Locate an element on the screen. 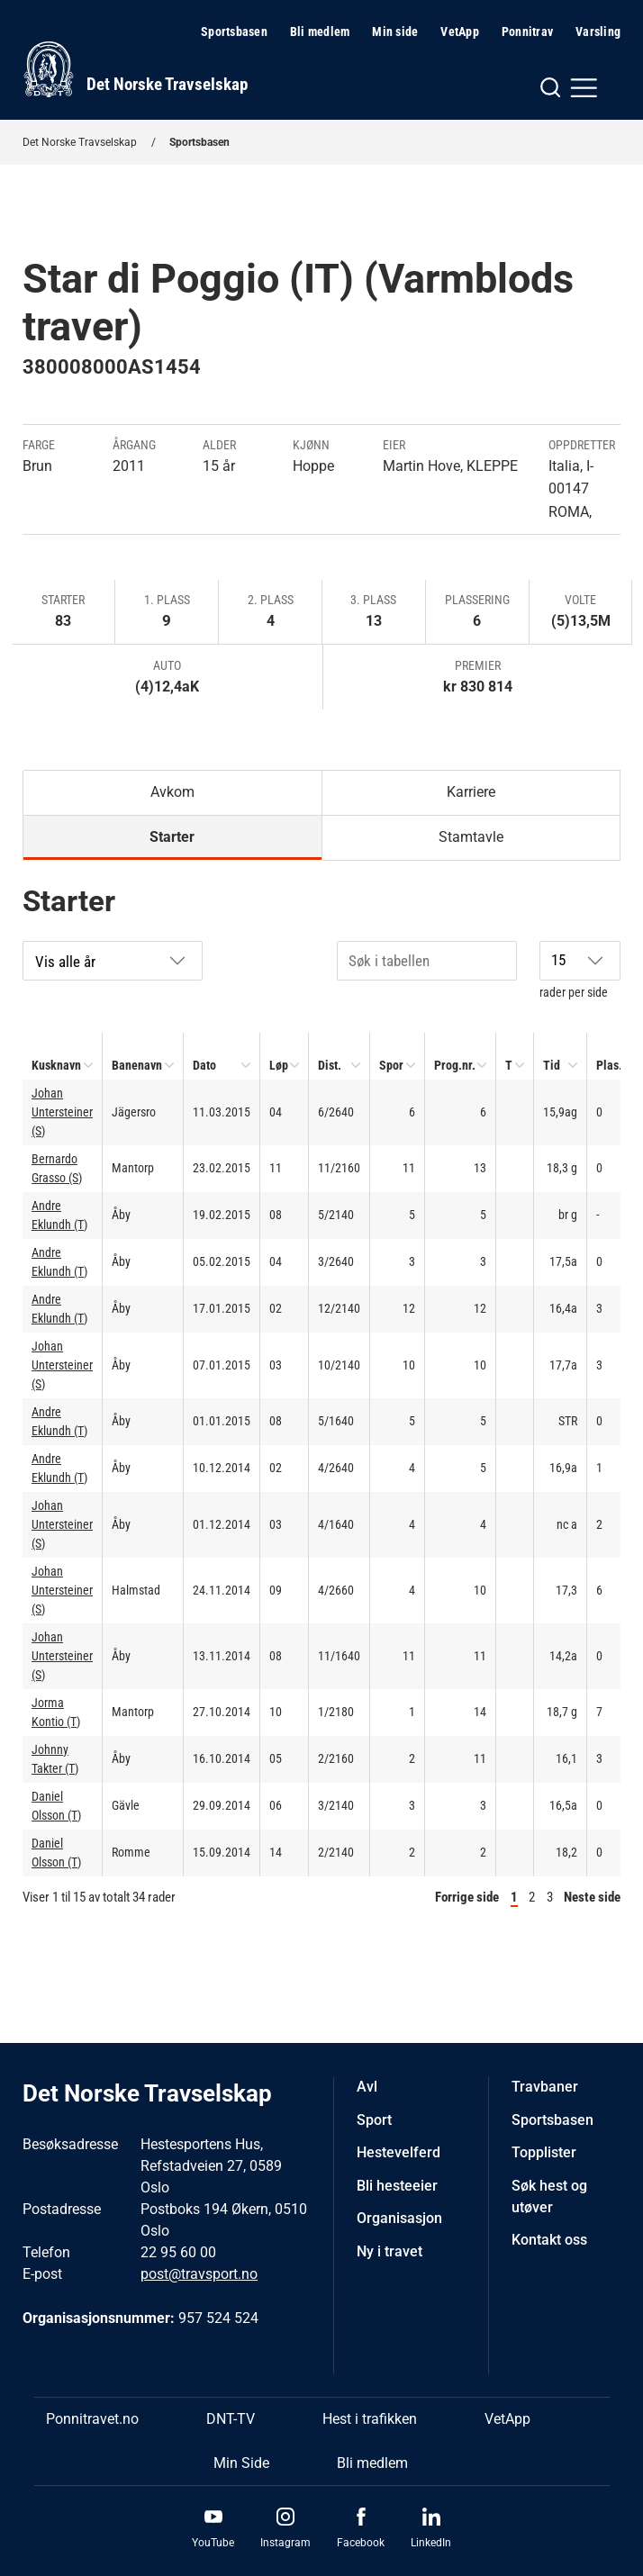 This screenshot has width=643, height=2576. Tid is located at coordinates (551, 1065).